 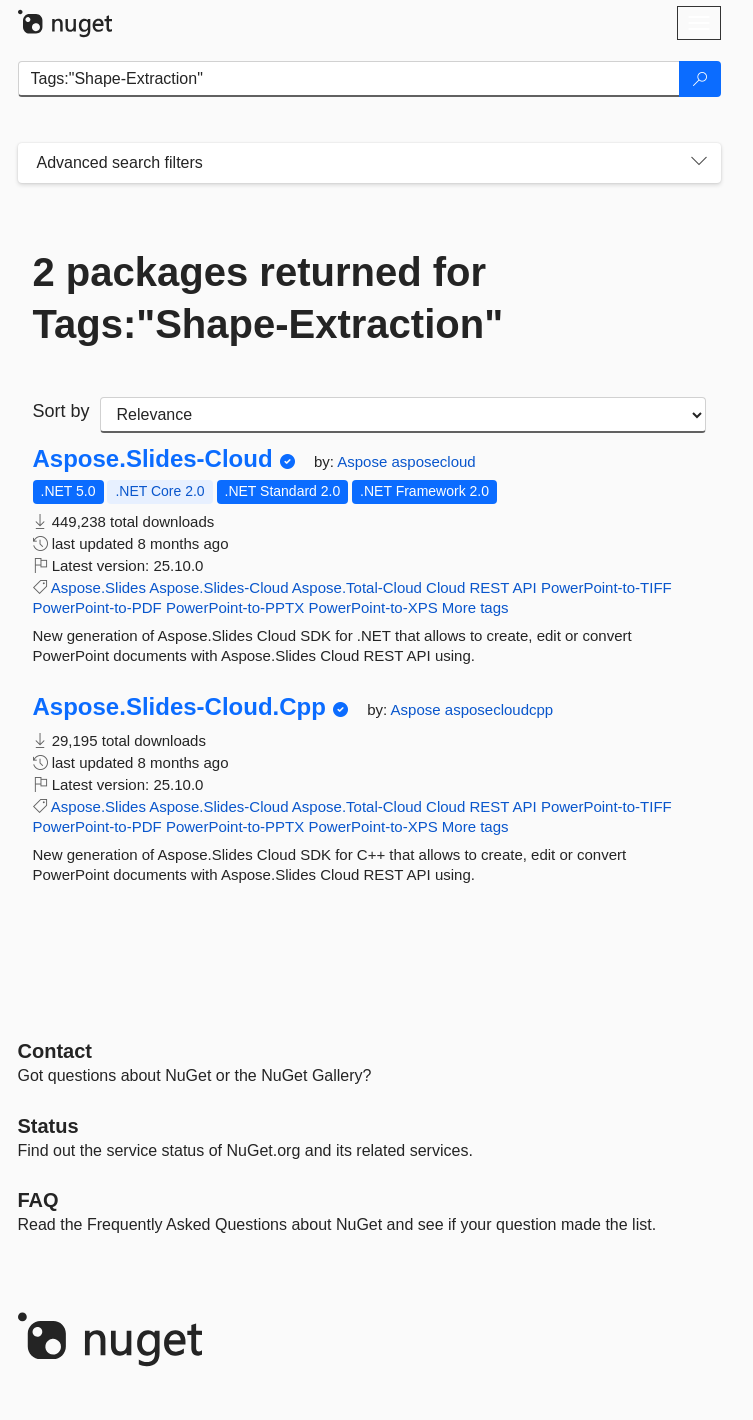 What do you see at coordinates (48, 1126) in the screenshot?
I see `Status` at bounding box center [48, 1126].